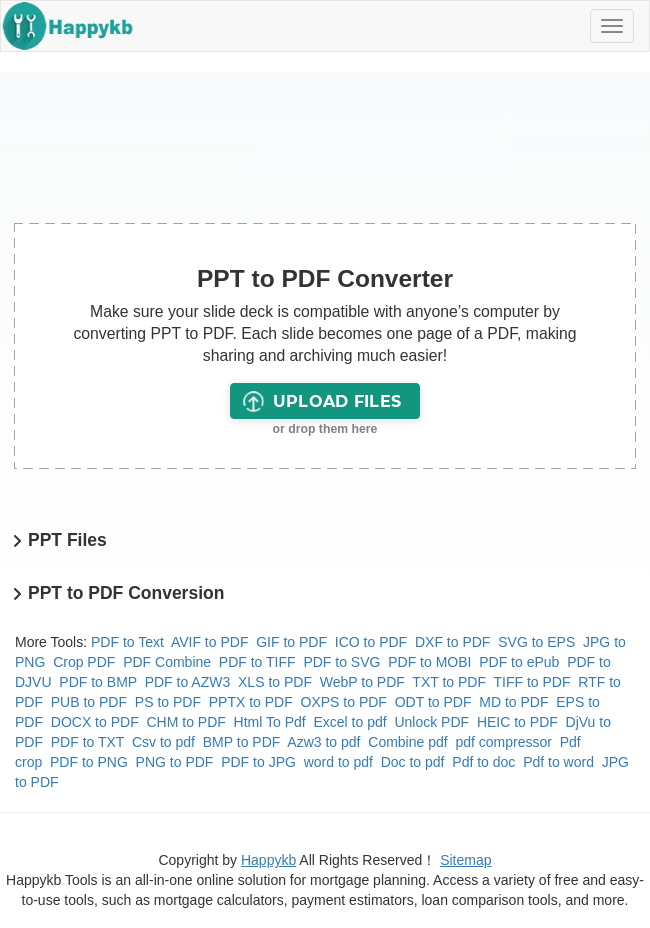  What do you see at coordinates (429, 662) in the screenshot?
I see `PDF to MOBI` at bounding box center [429, 662].